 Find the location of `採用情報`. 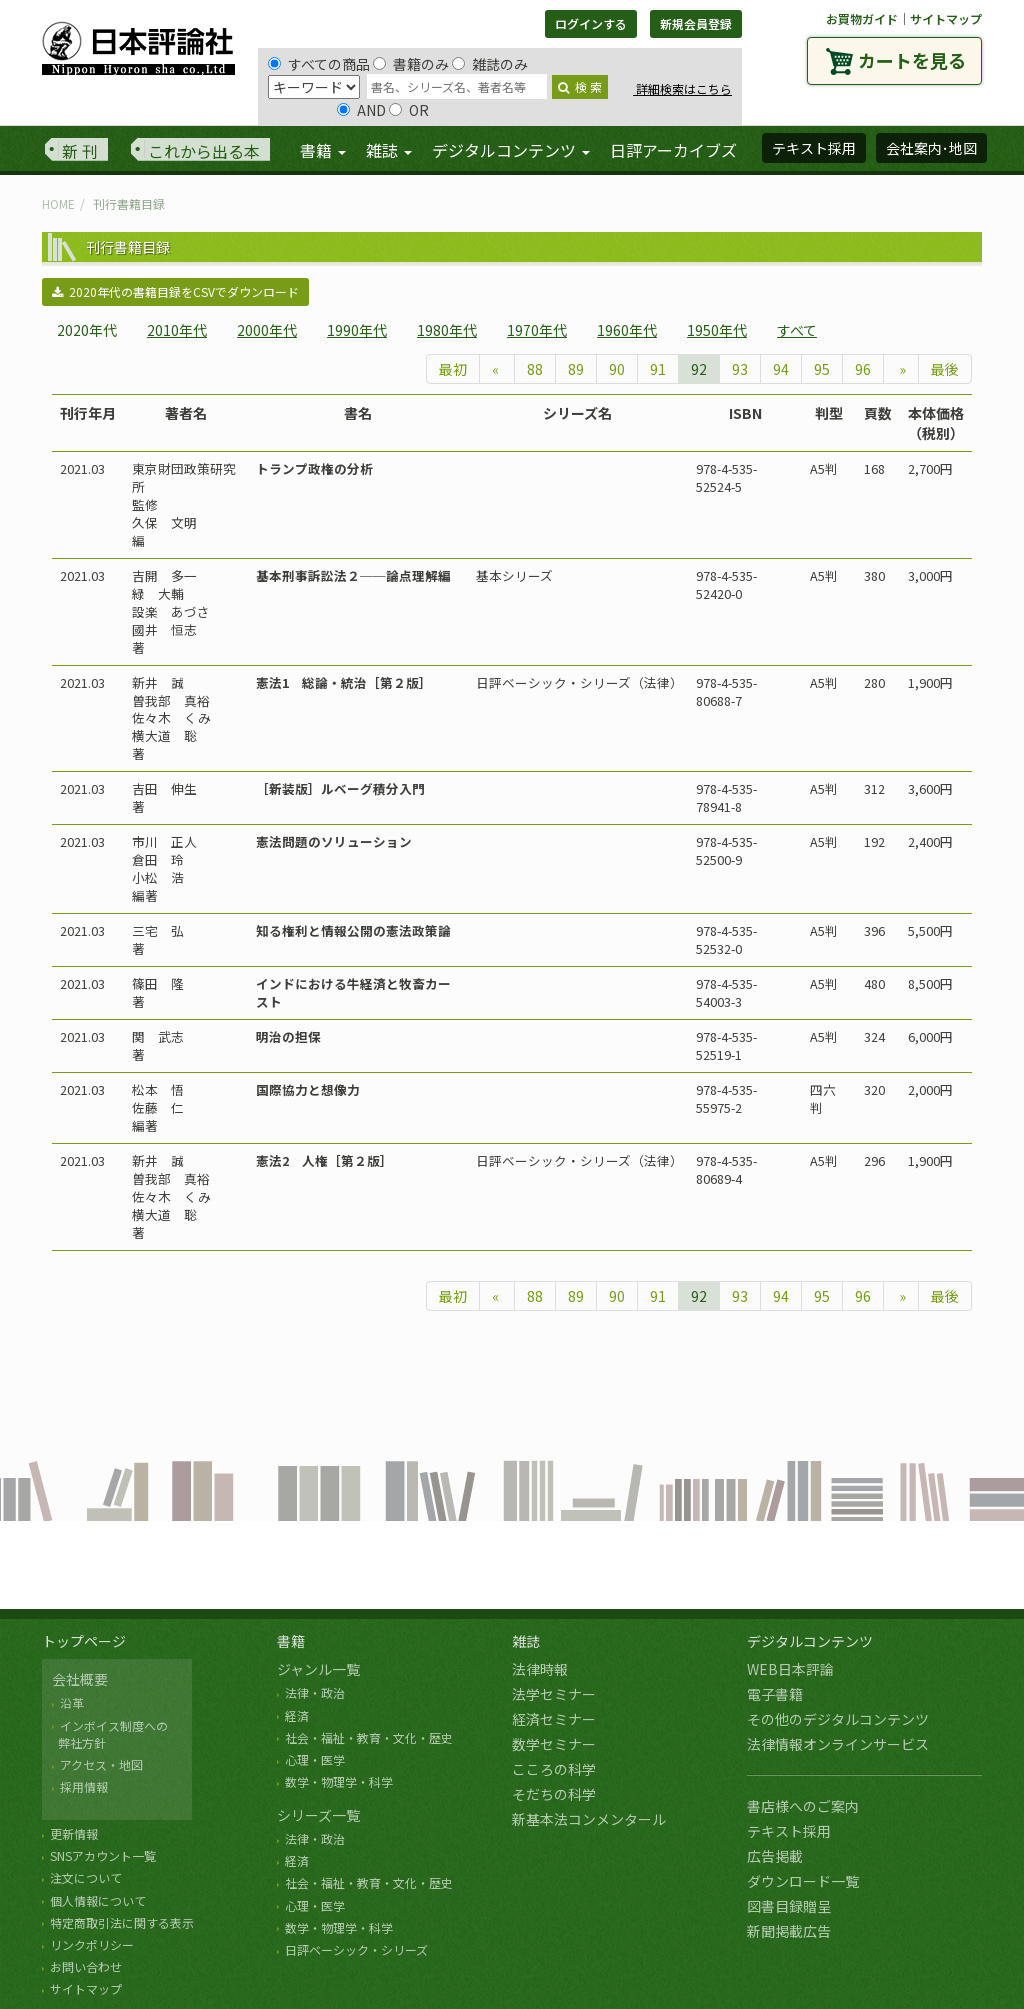

採用情報 is located at coordinates (84, 1786).